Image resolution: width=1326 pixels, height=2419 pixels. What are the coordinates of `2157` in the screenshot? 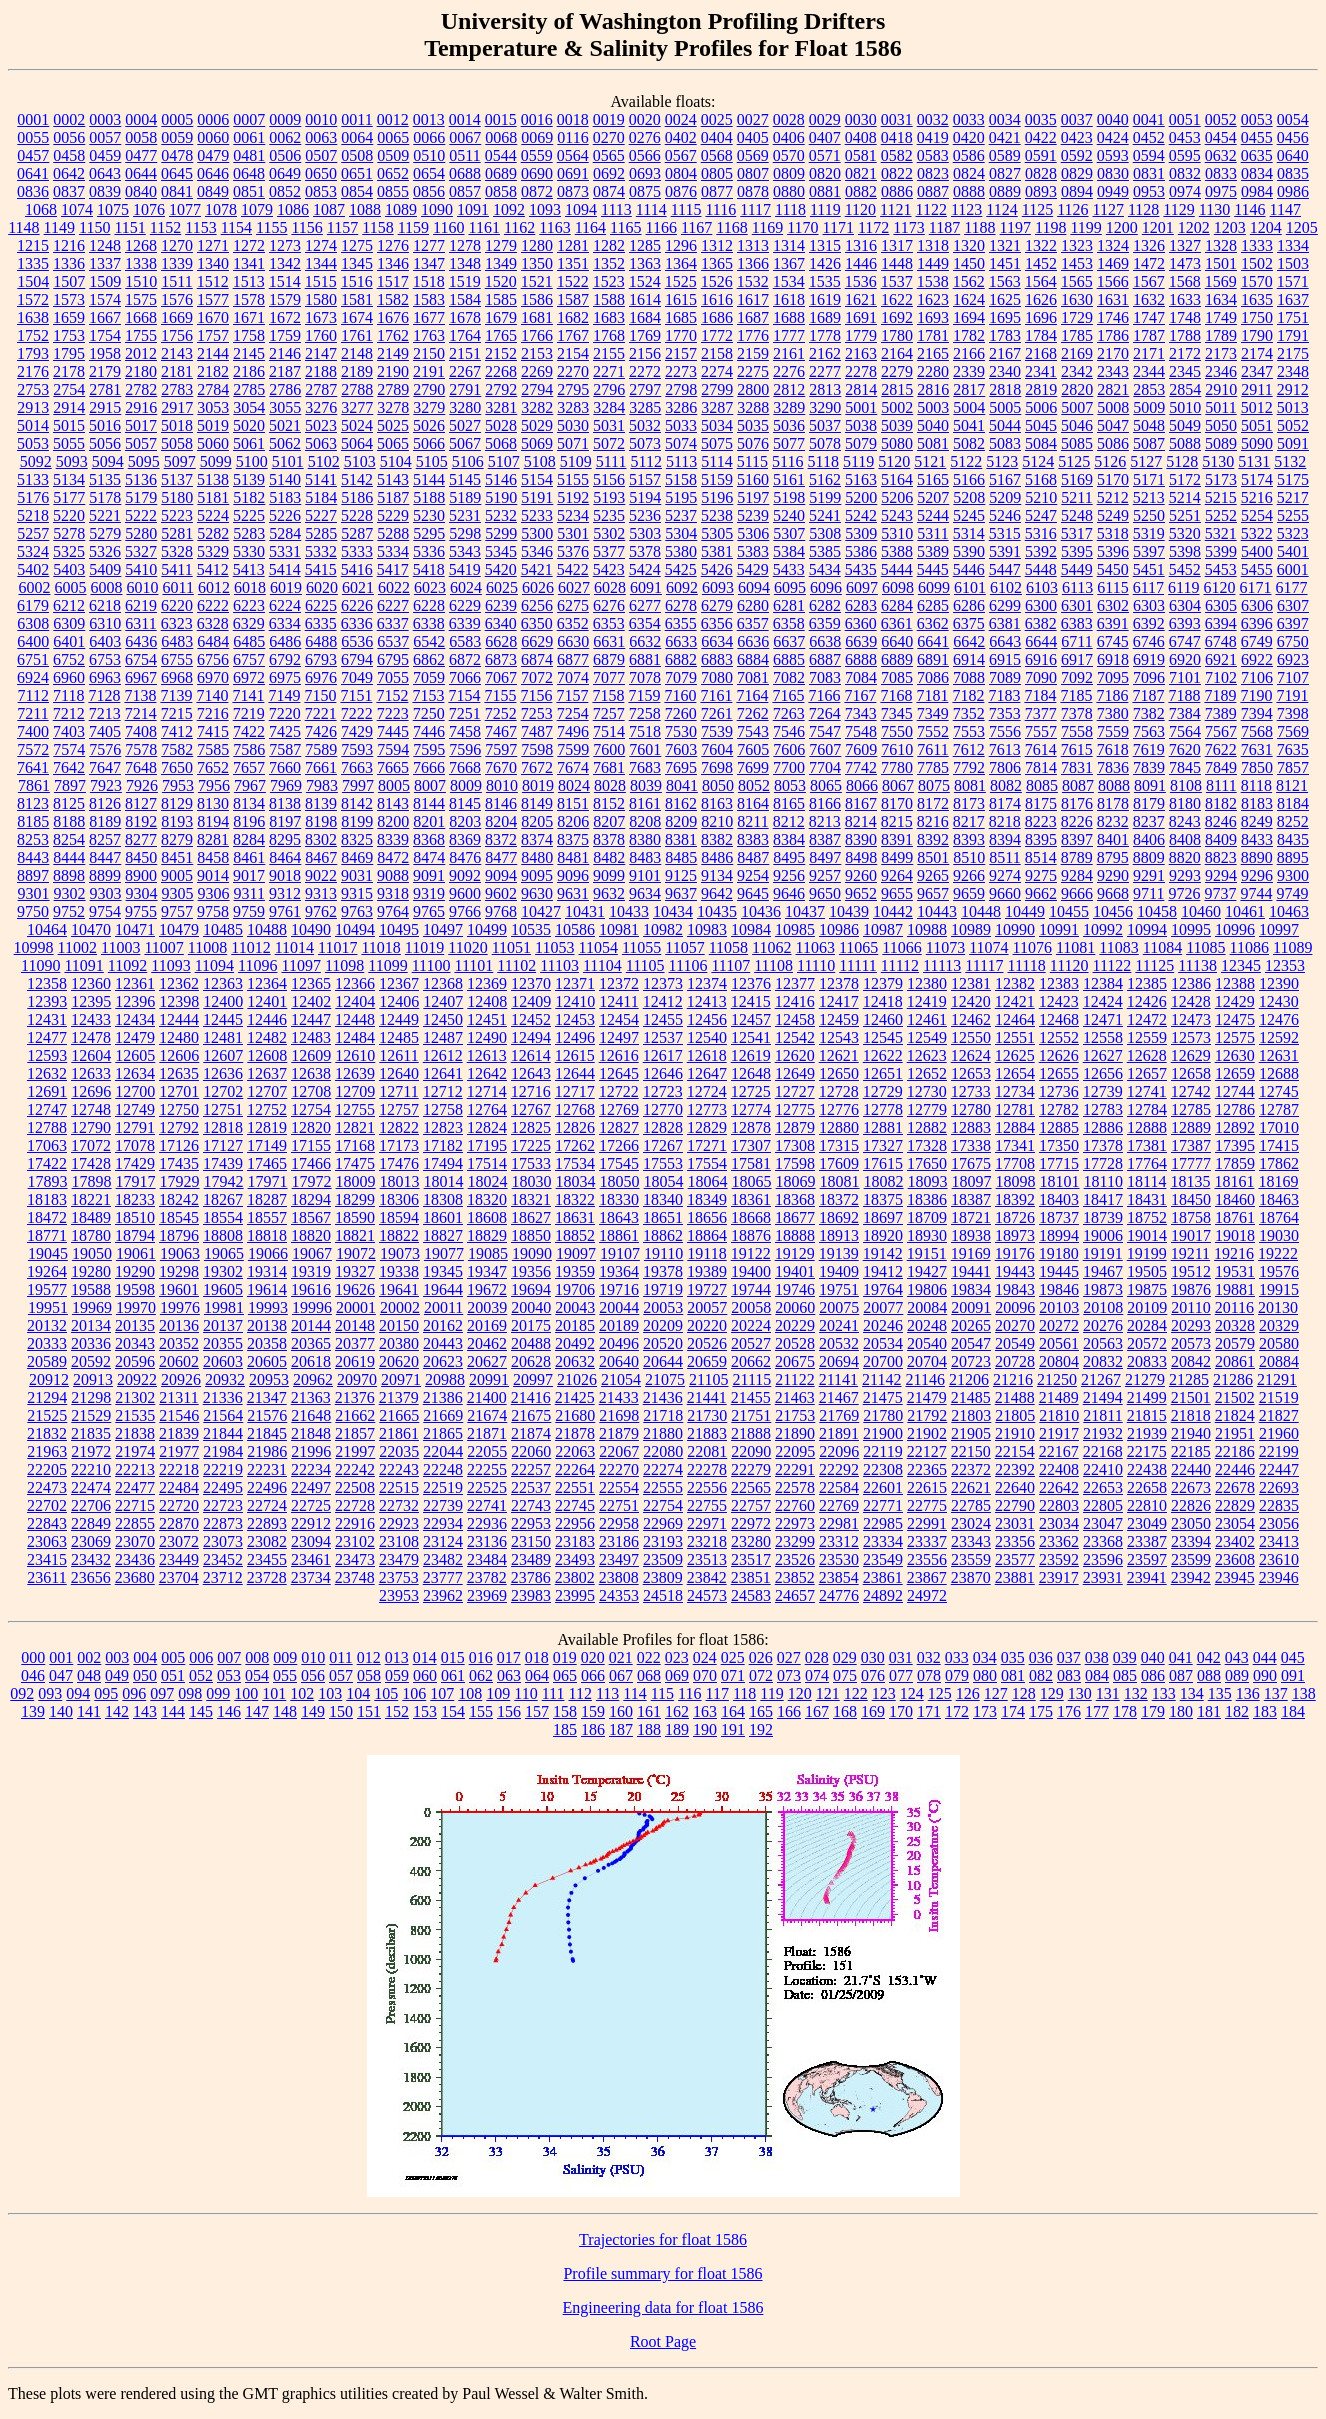 It's located at (681, 353).